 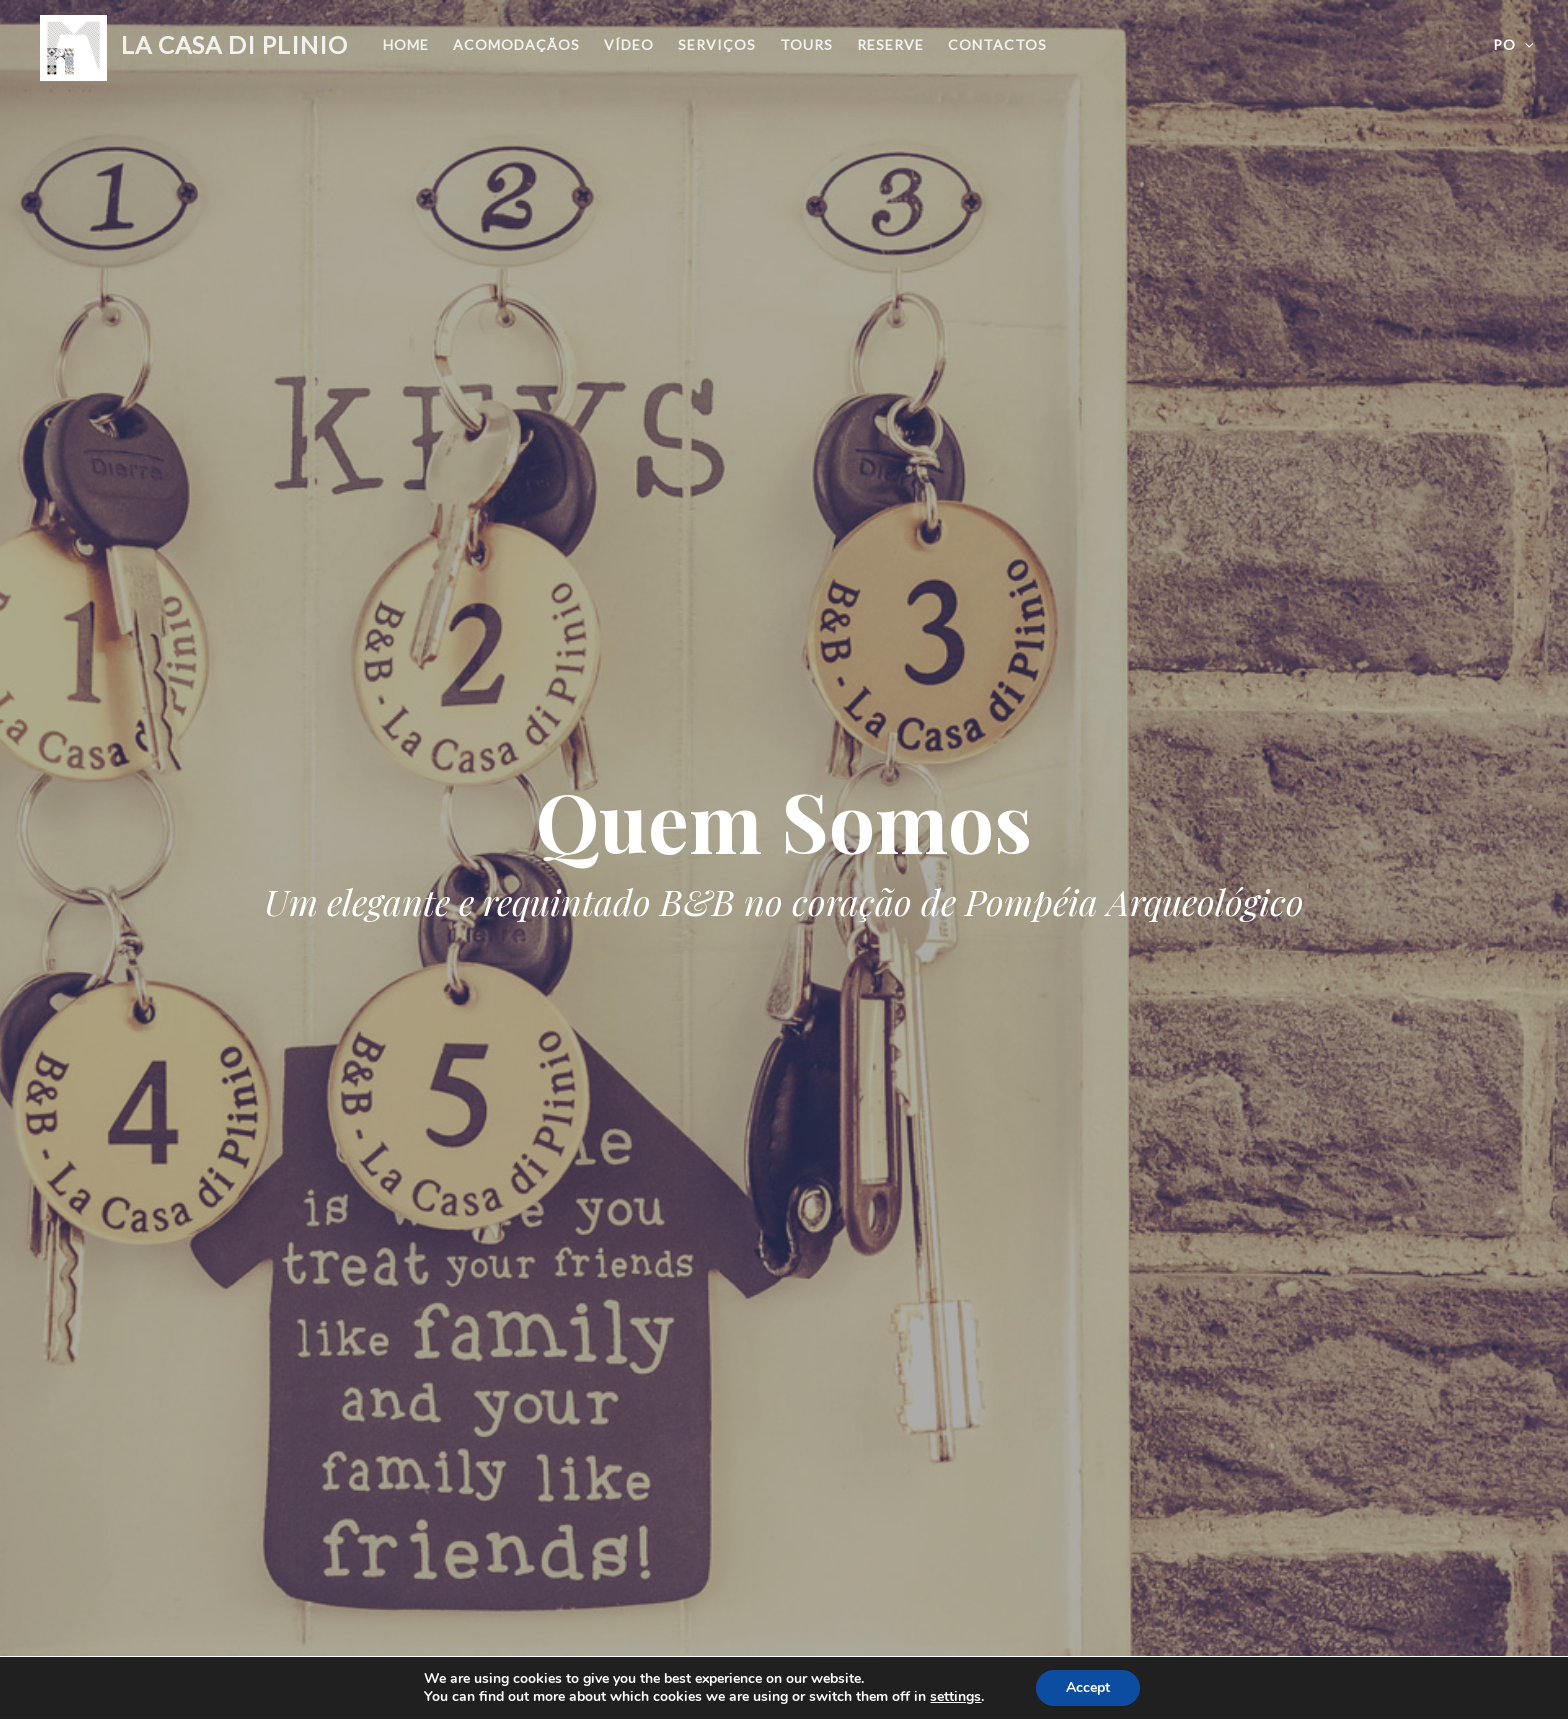 I want to click on Contactos, so click(x=997, y=44).